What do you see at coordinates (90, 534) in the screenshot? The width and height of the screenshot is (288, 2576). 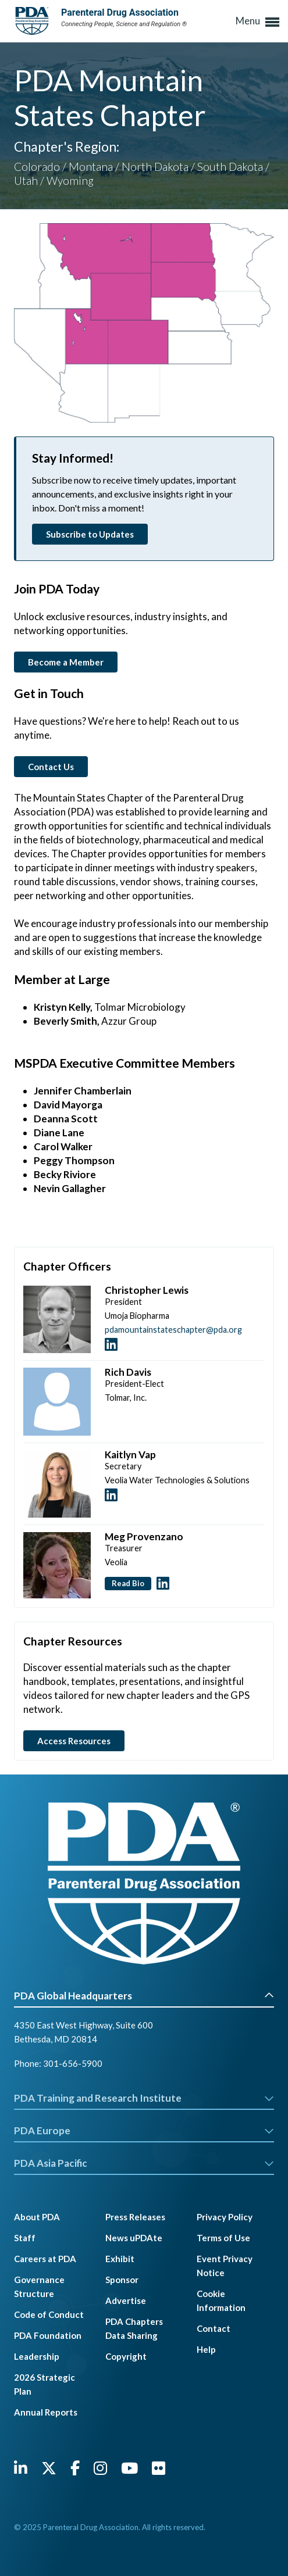 I see `Subscribe to Updates [button]` at bounding box center [90, 534].